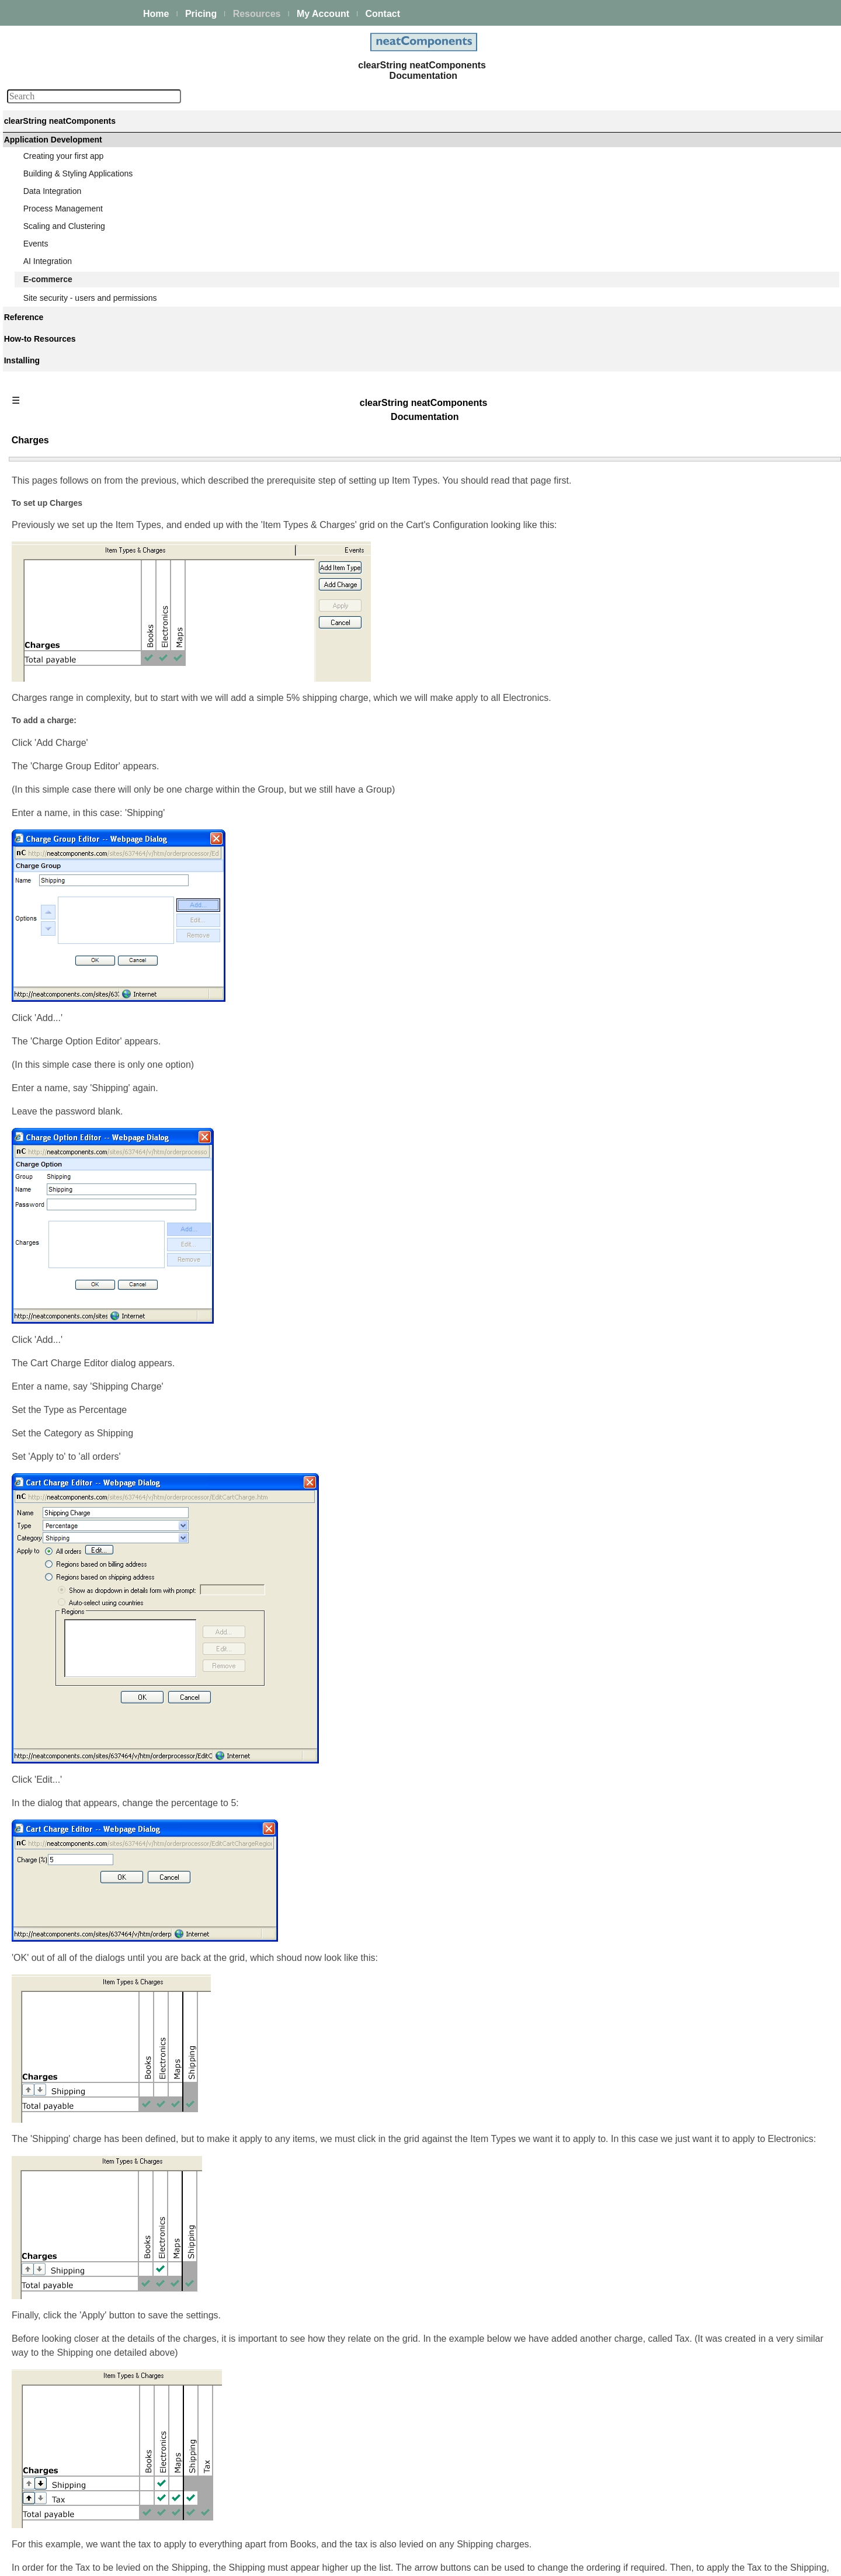 The image size is (841, 2576). Describe the element at coordinates (50, 778) in the screenshot. I see `Charges` at that location.